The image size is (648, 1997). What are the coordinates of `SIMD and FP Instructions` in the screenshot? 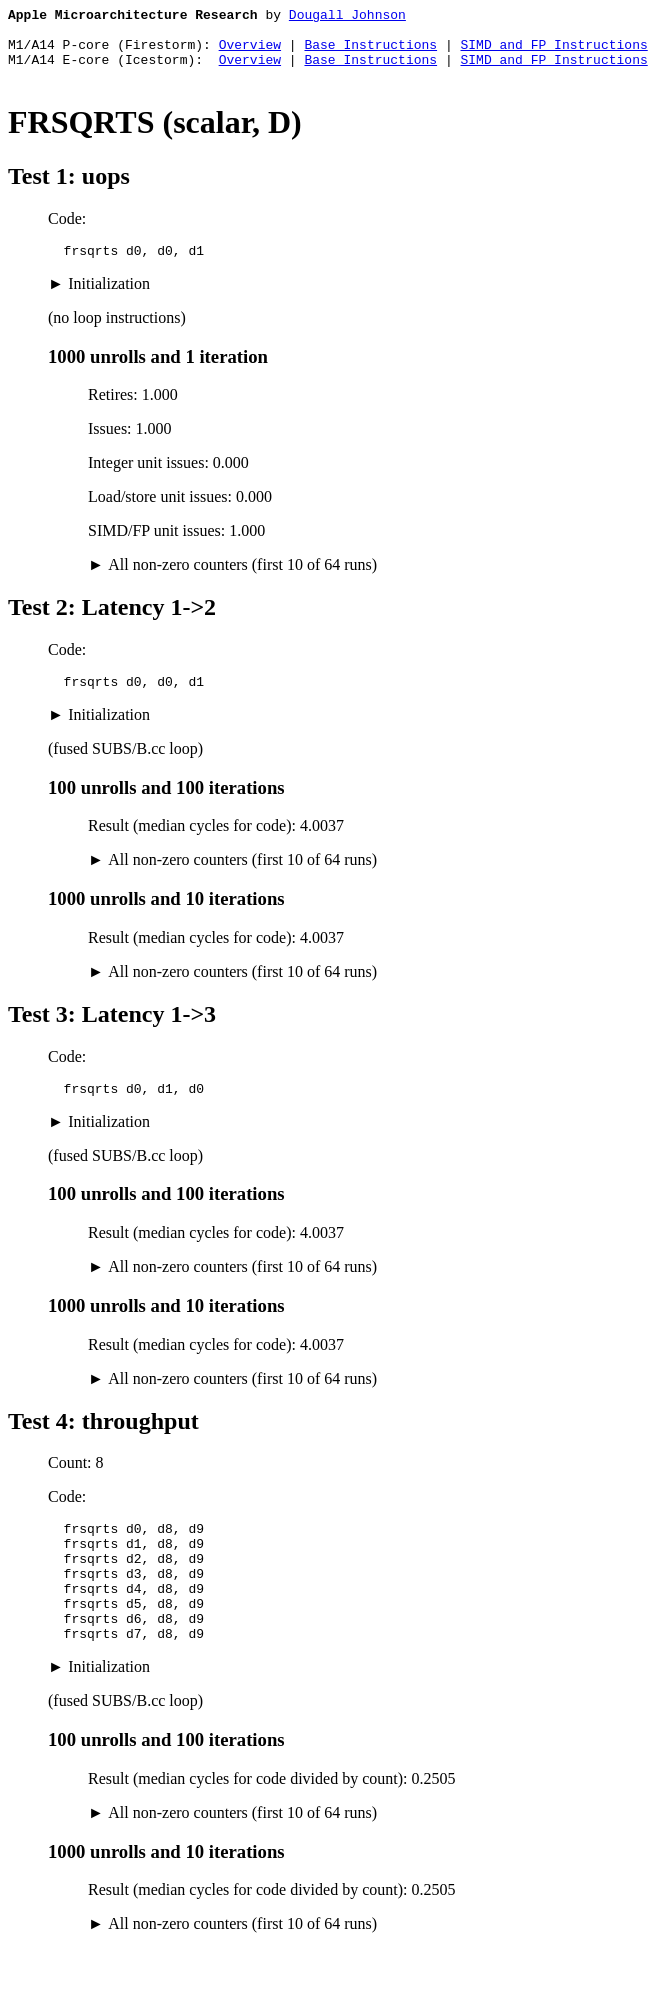 It's located at (553, 53).